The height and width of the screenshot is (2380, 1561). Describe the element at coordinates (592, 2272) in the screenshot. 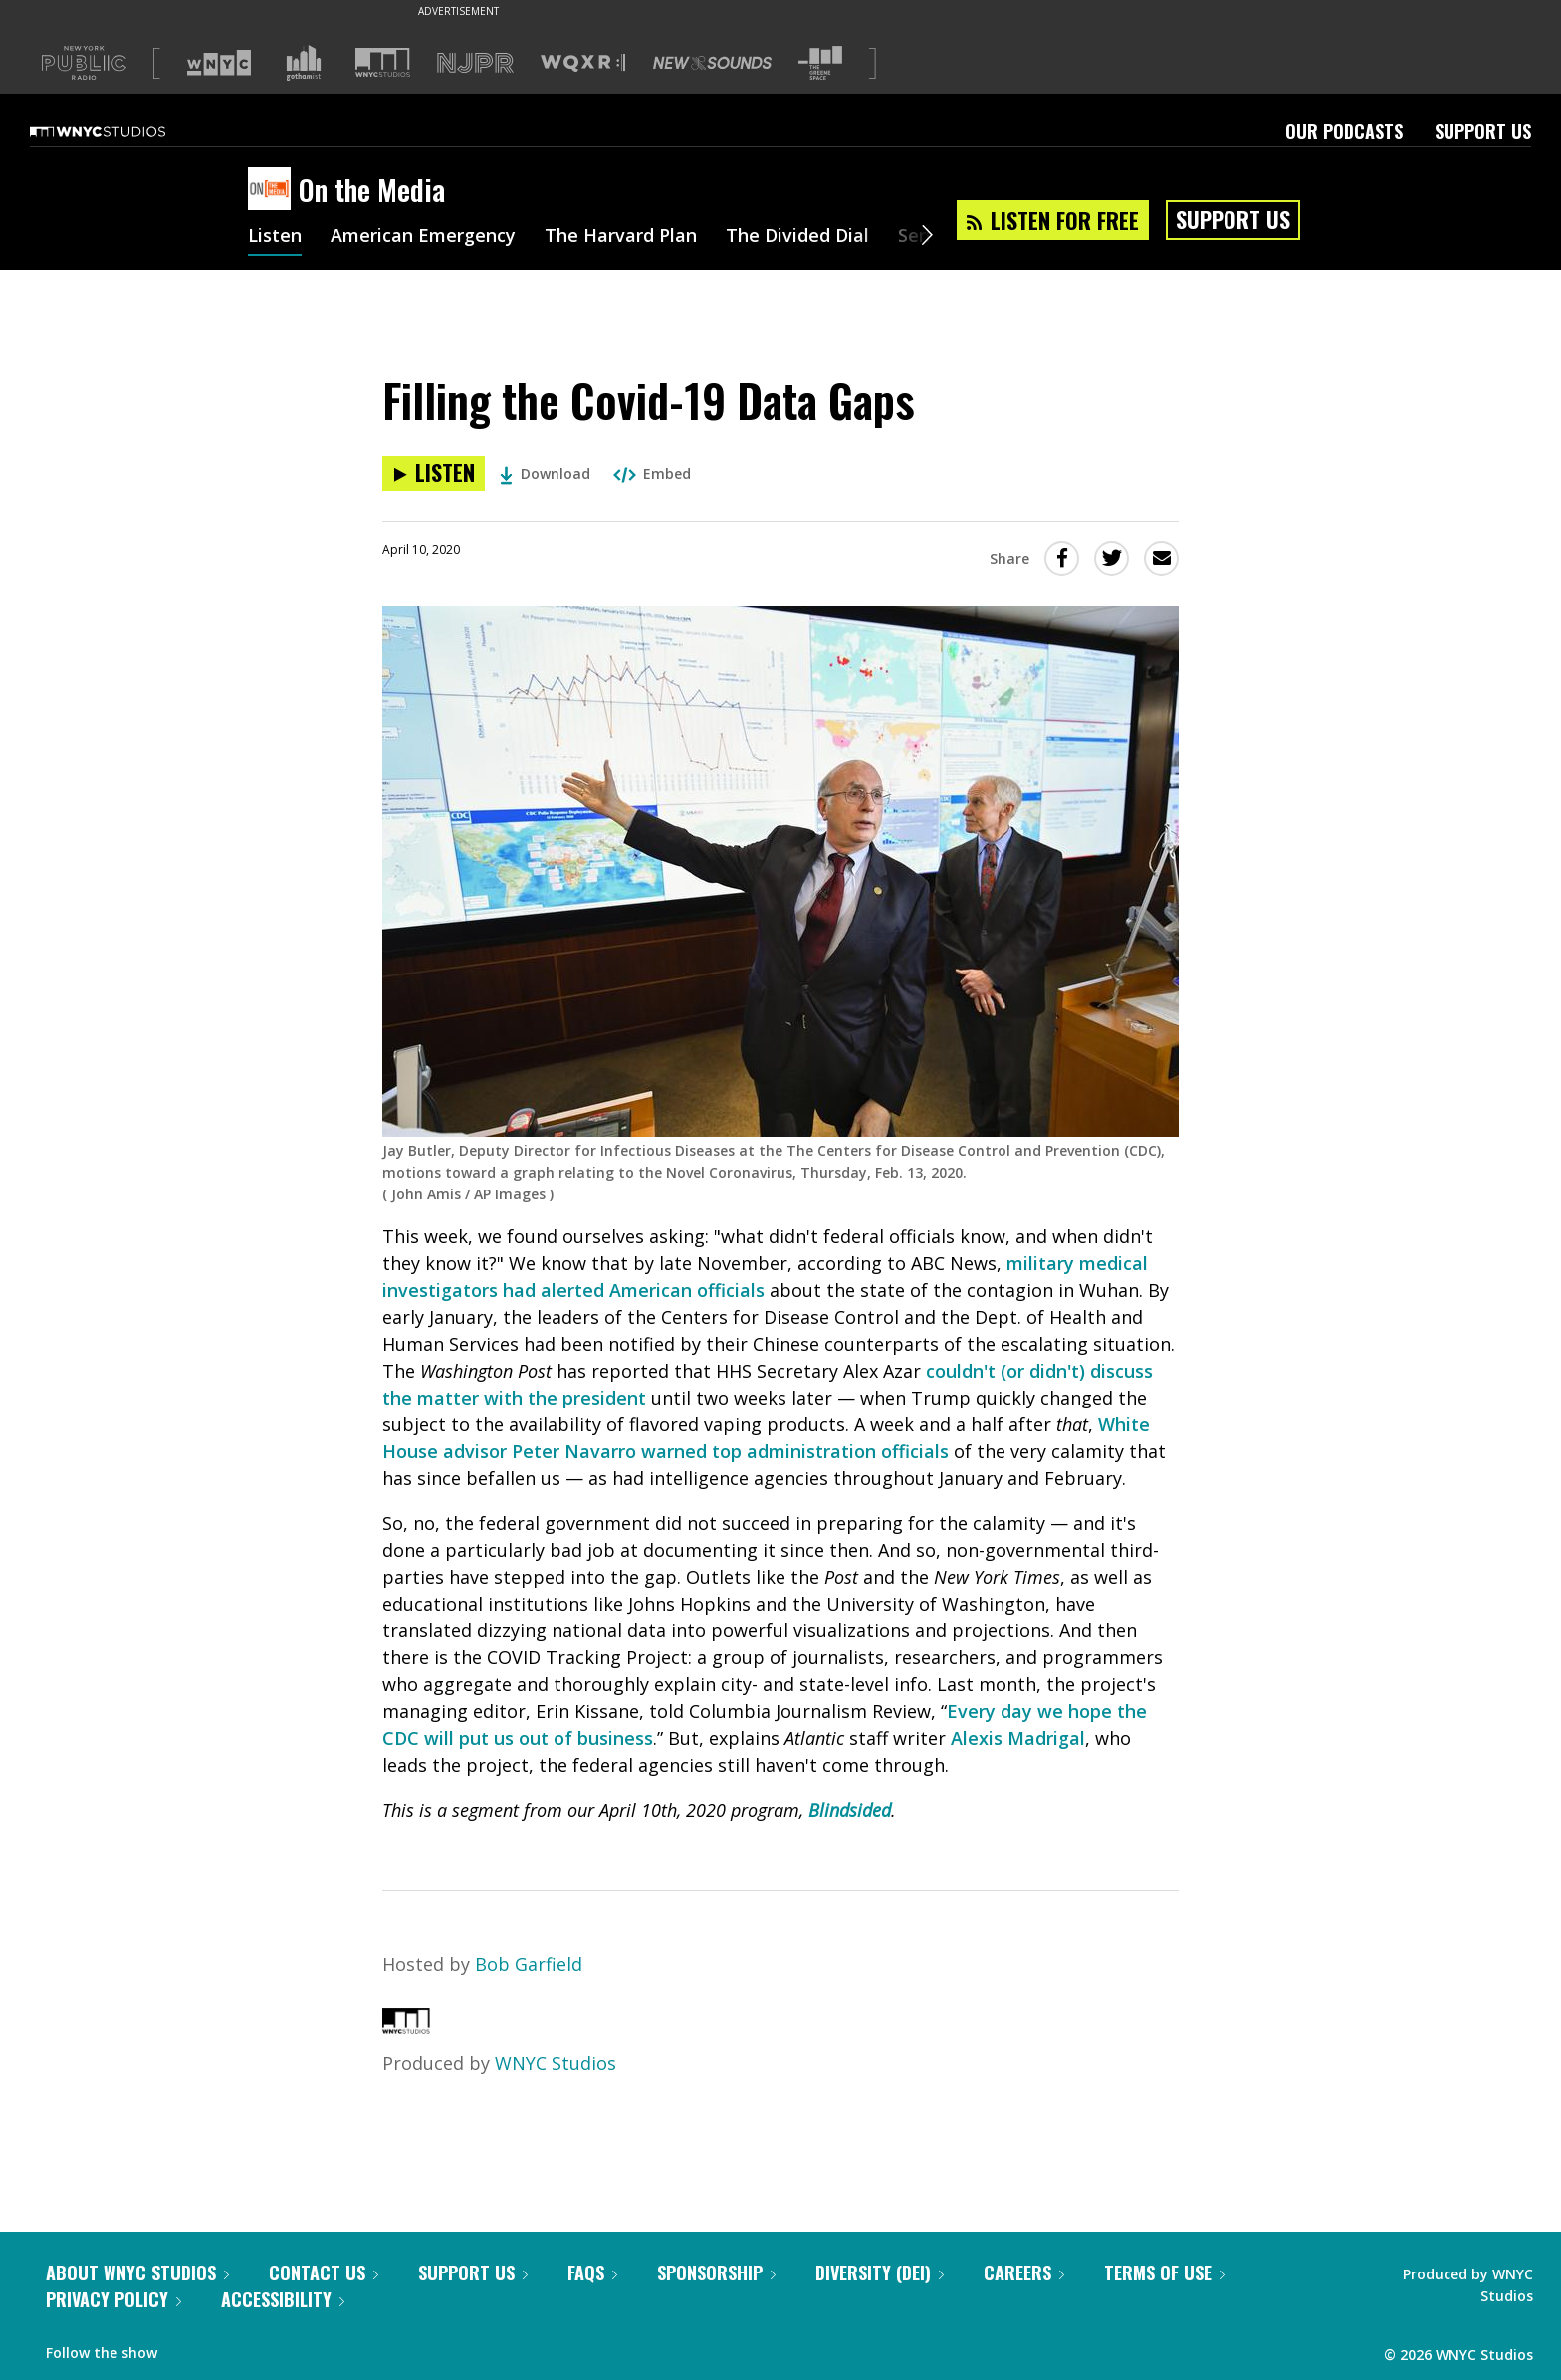

I see `FAQs` at that location.